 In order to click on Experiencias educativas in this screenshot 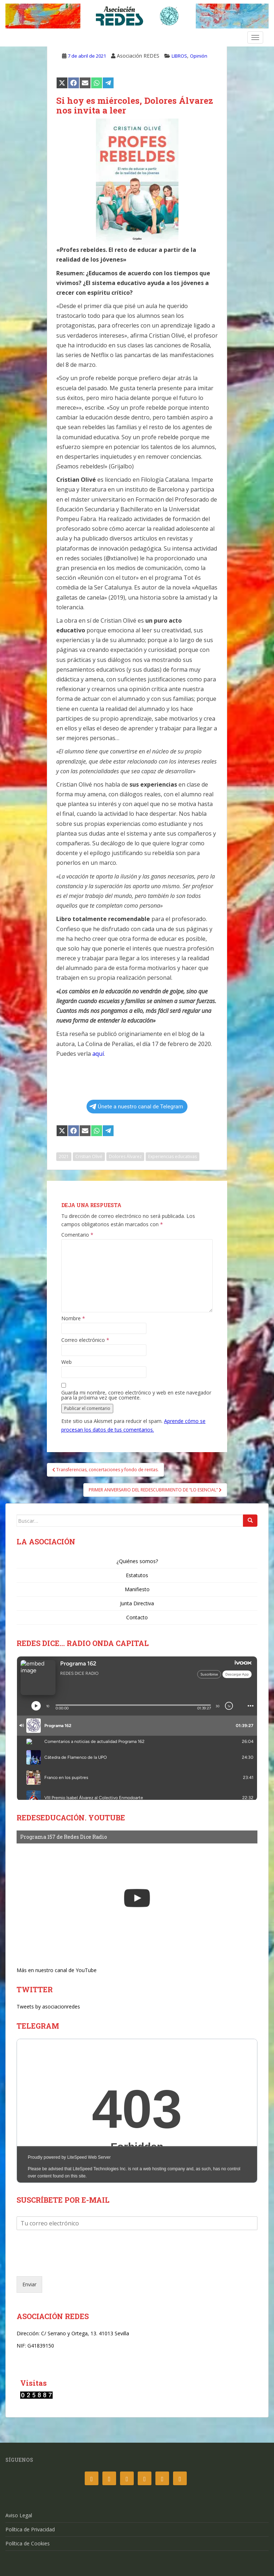, I will do `click(172, 1156)`.